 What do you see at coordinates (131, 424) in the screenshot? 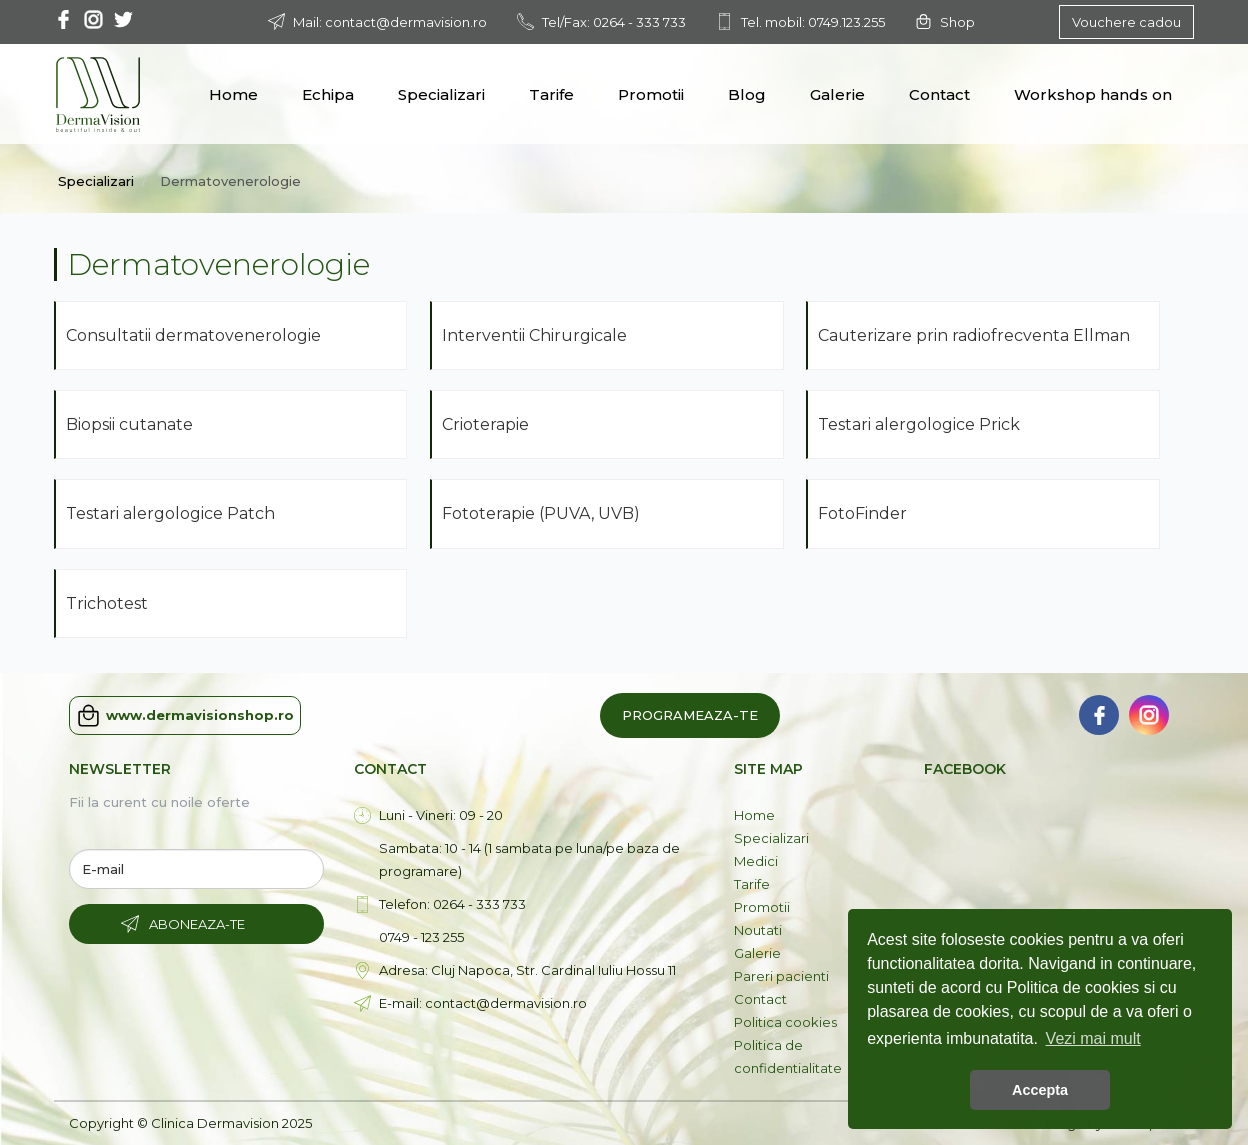
I see `Biopsii cutanate` at bounding box center [131, 424].